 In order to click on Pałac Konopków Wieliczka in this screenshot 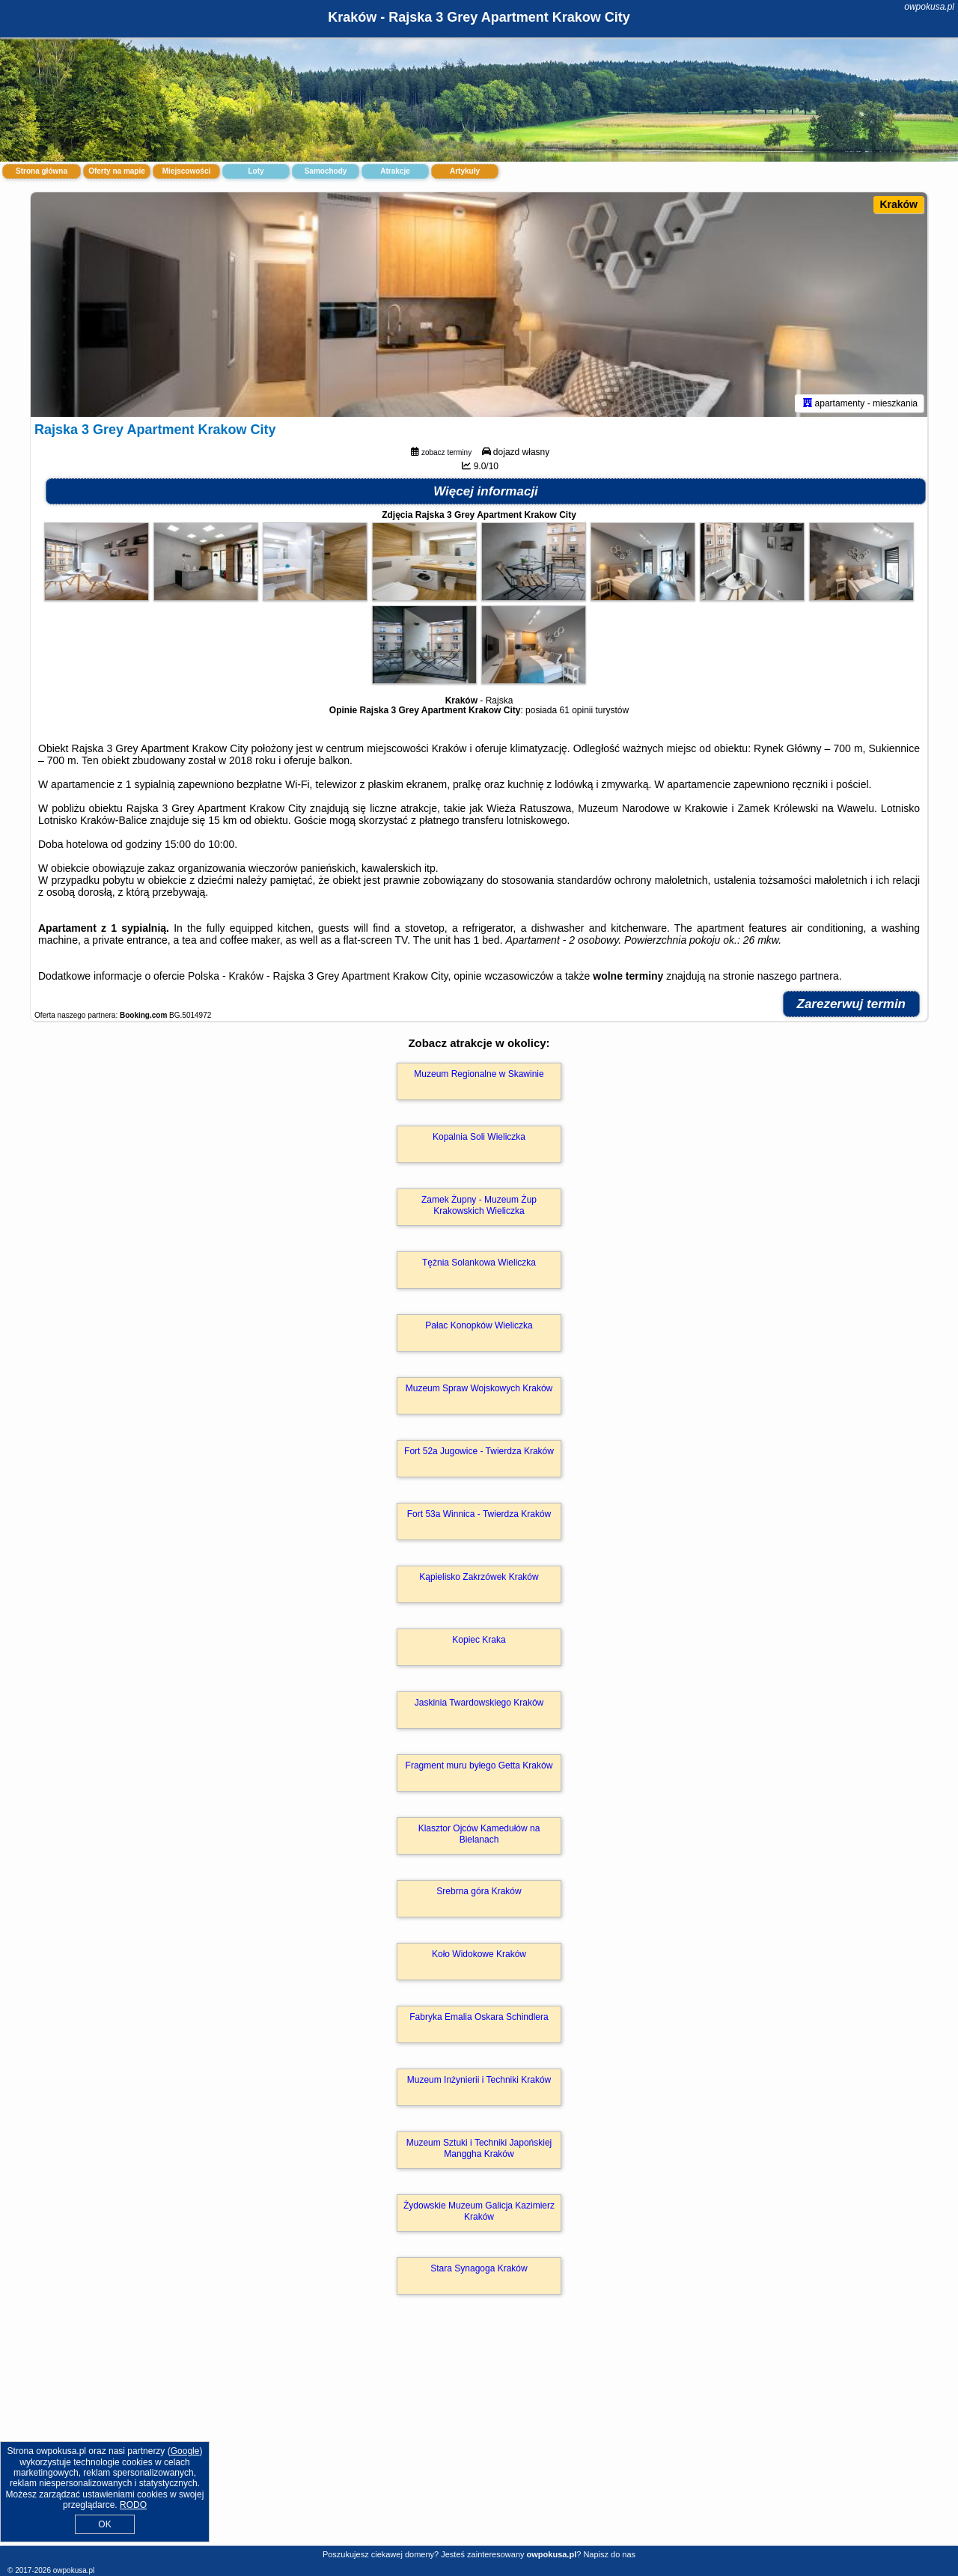, I will do `click(478, 1325)`.